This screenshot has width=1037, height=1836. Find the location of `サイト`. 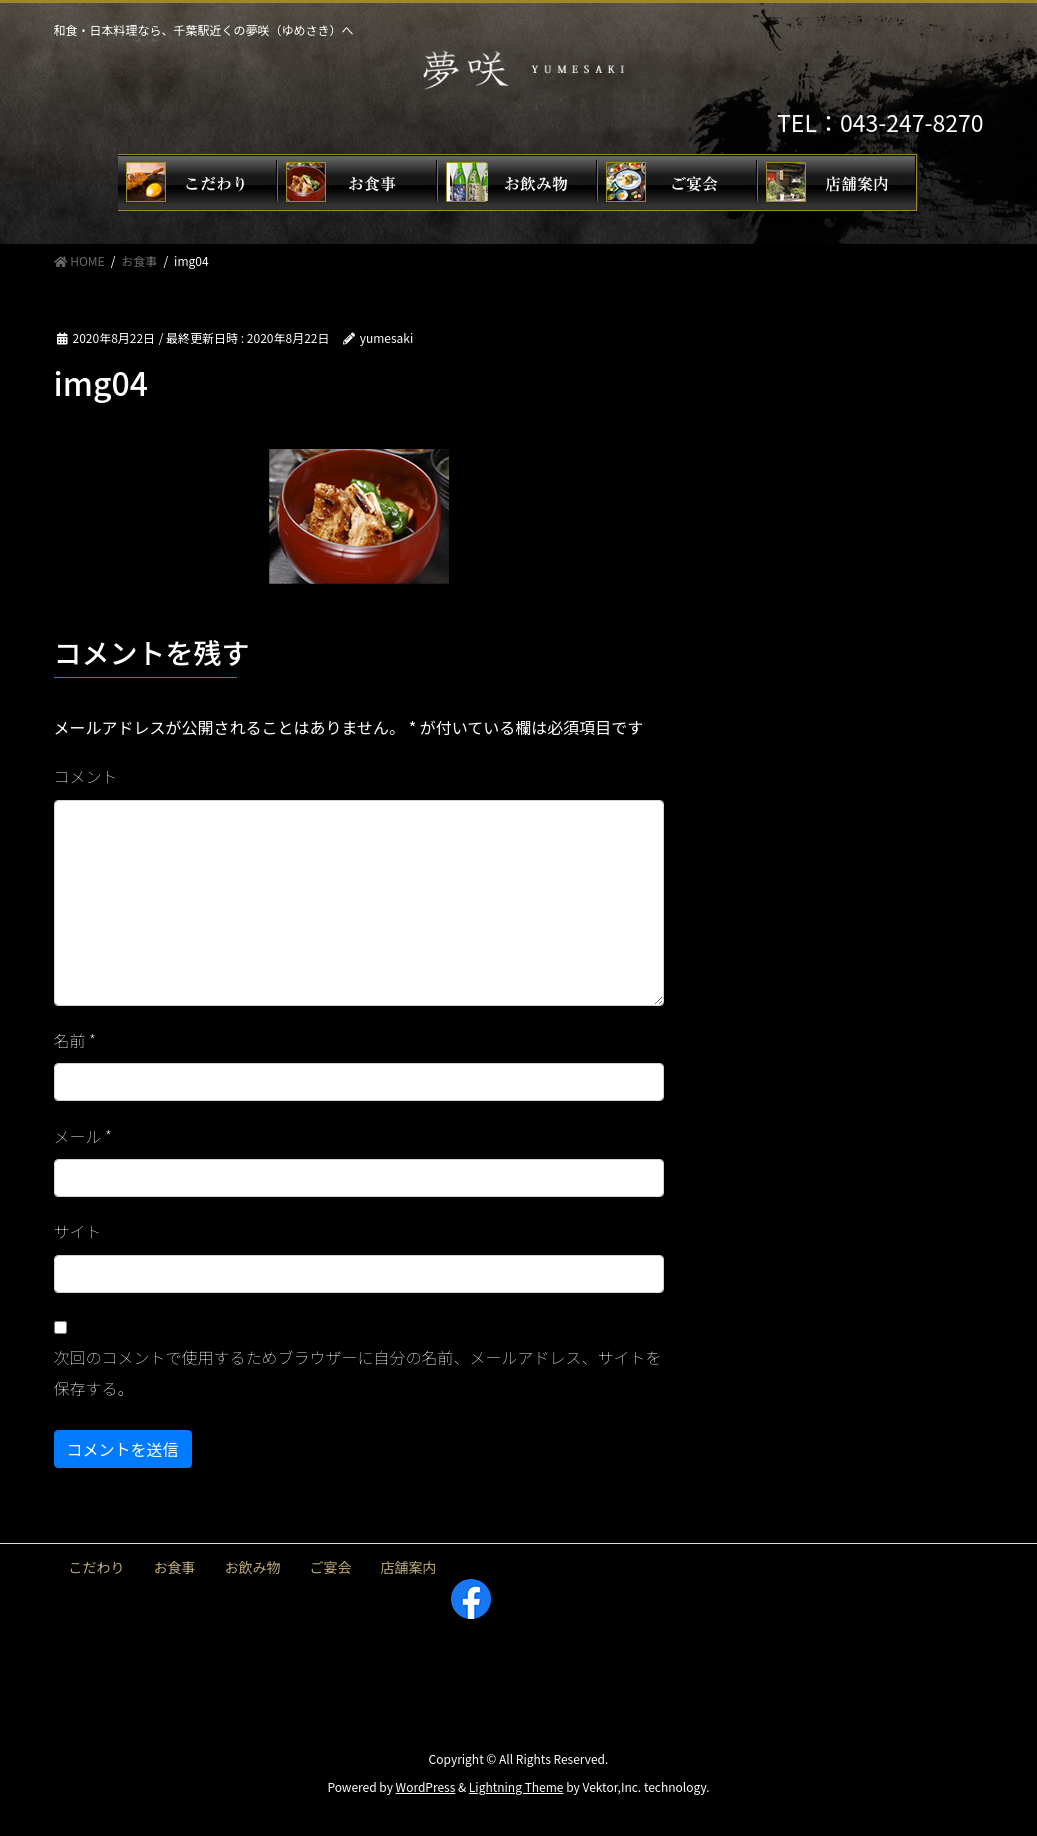

サイト is located at coordinates (78, 1231).